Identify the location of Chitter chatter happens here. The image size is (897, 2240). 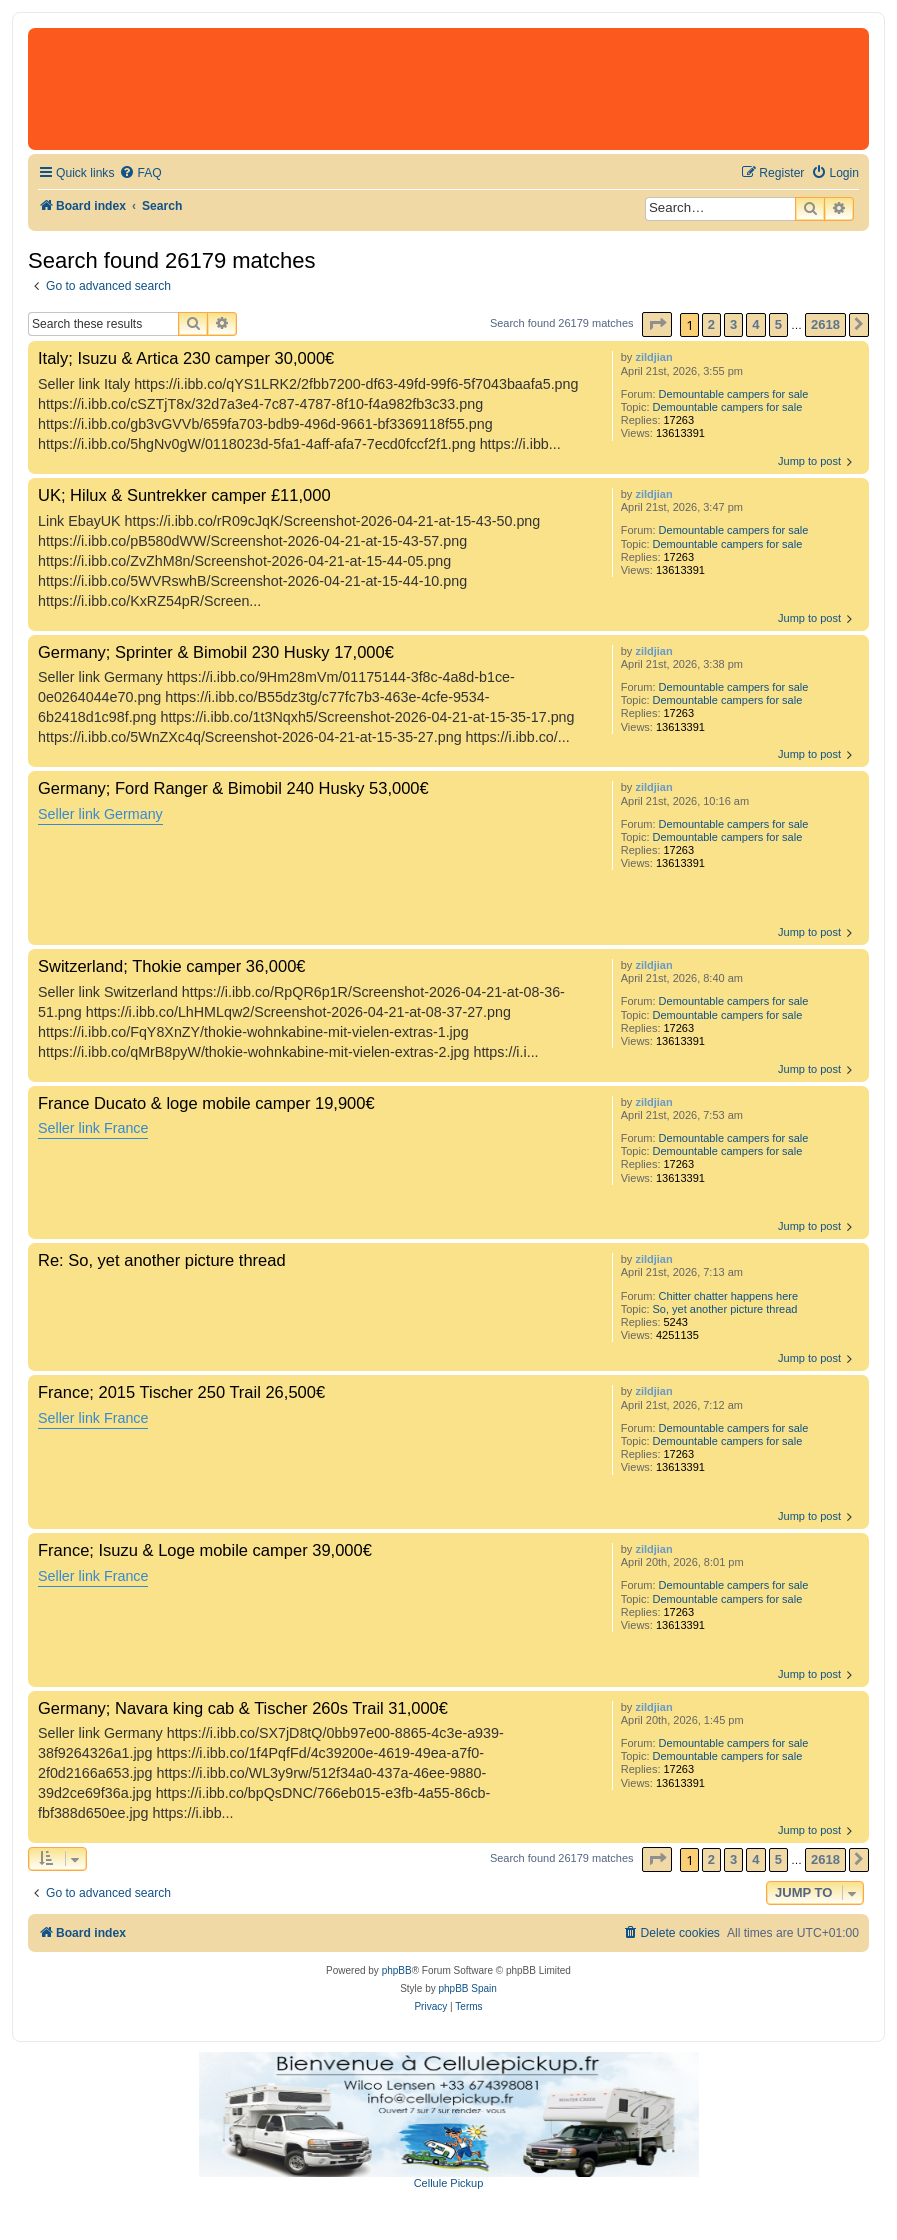
(728, 1296).